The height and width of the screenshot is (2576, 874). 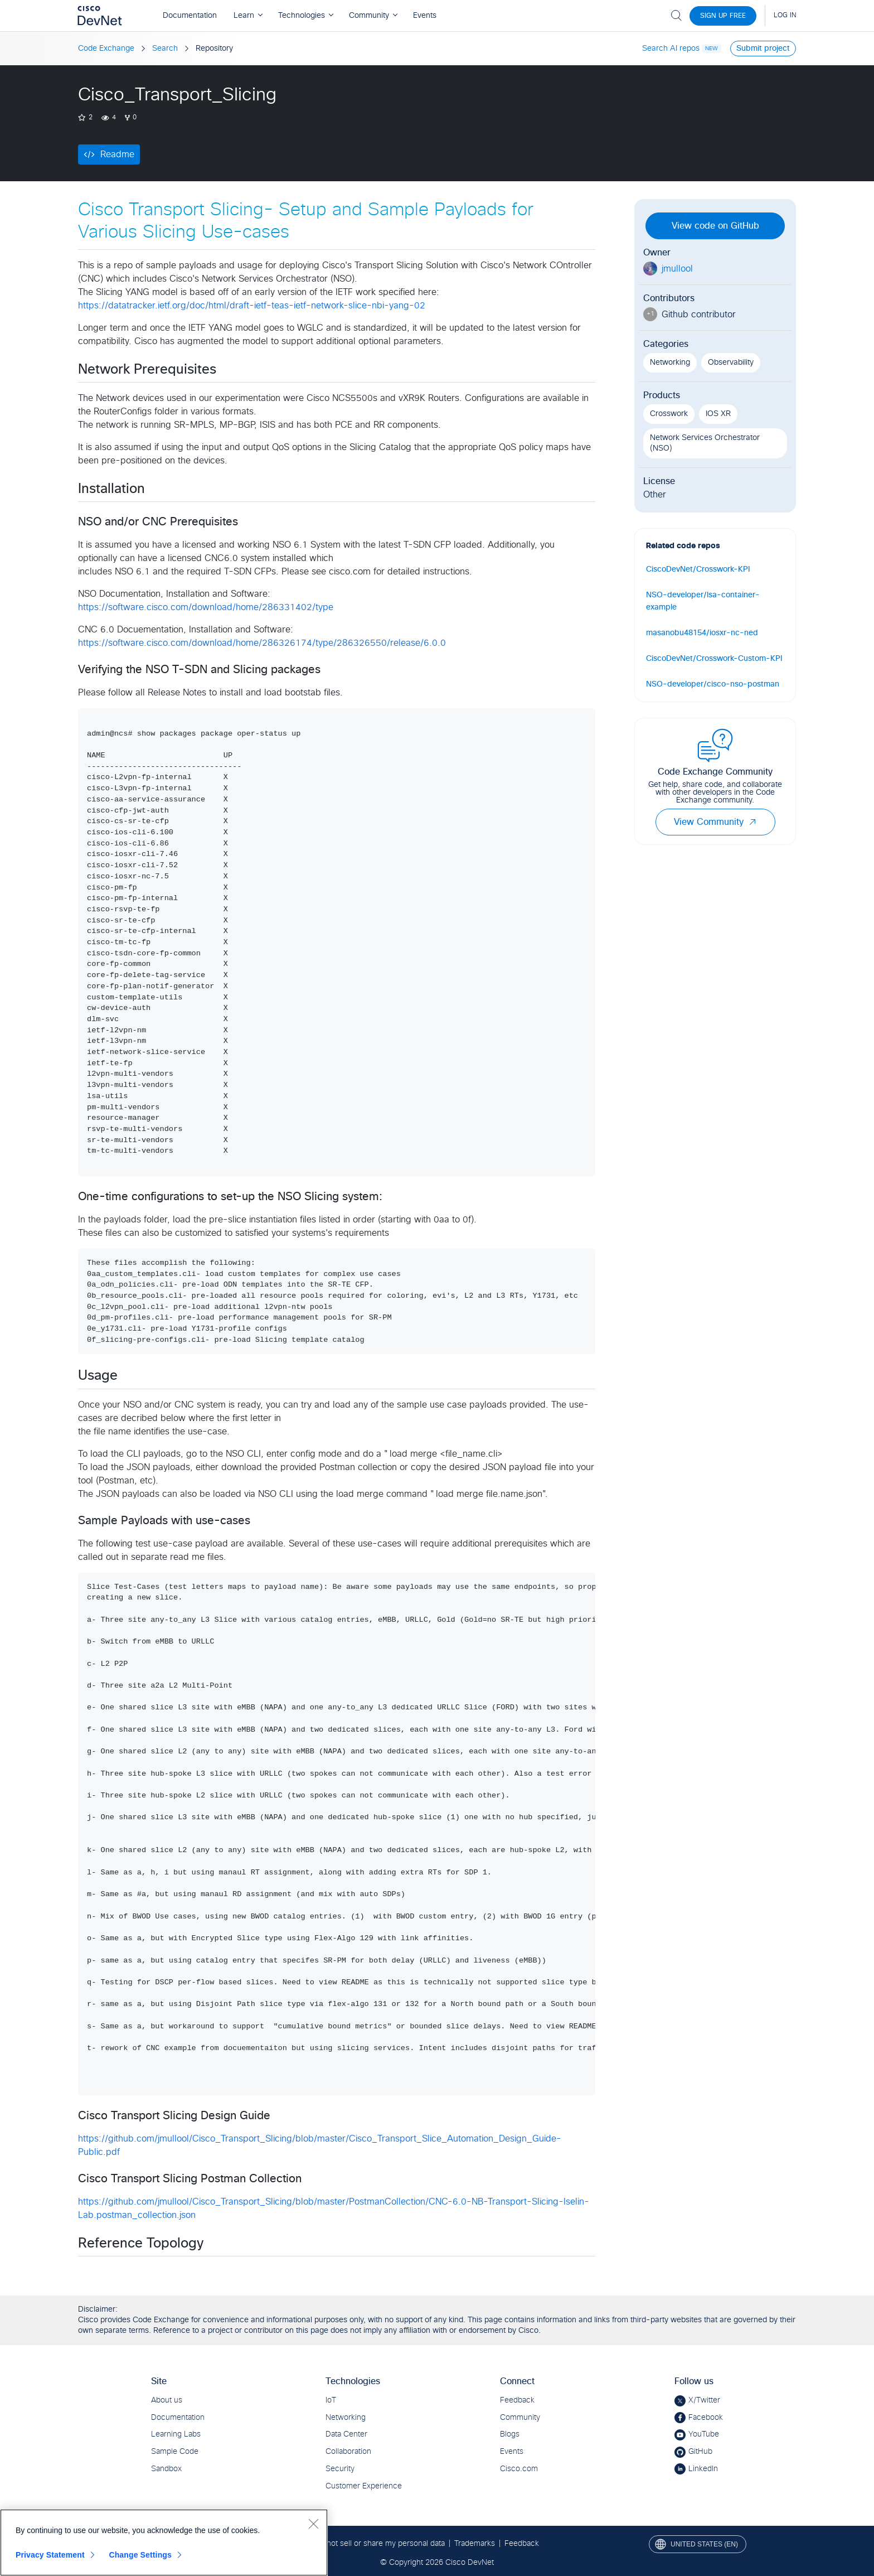 What do you see at coordinates (671, 48) in the screenshot?
I see `Search AI repos` at bounding box center [671, 48].